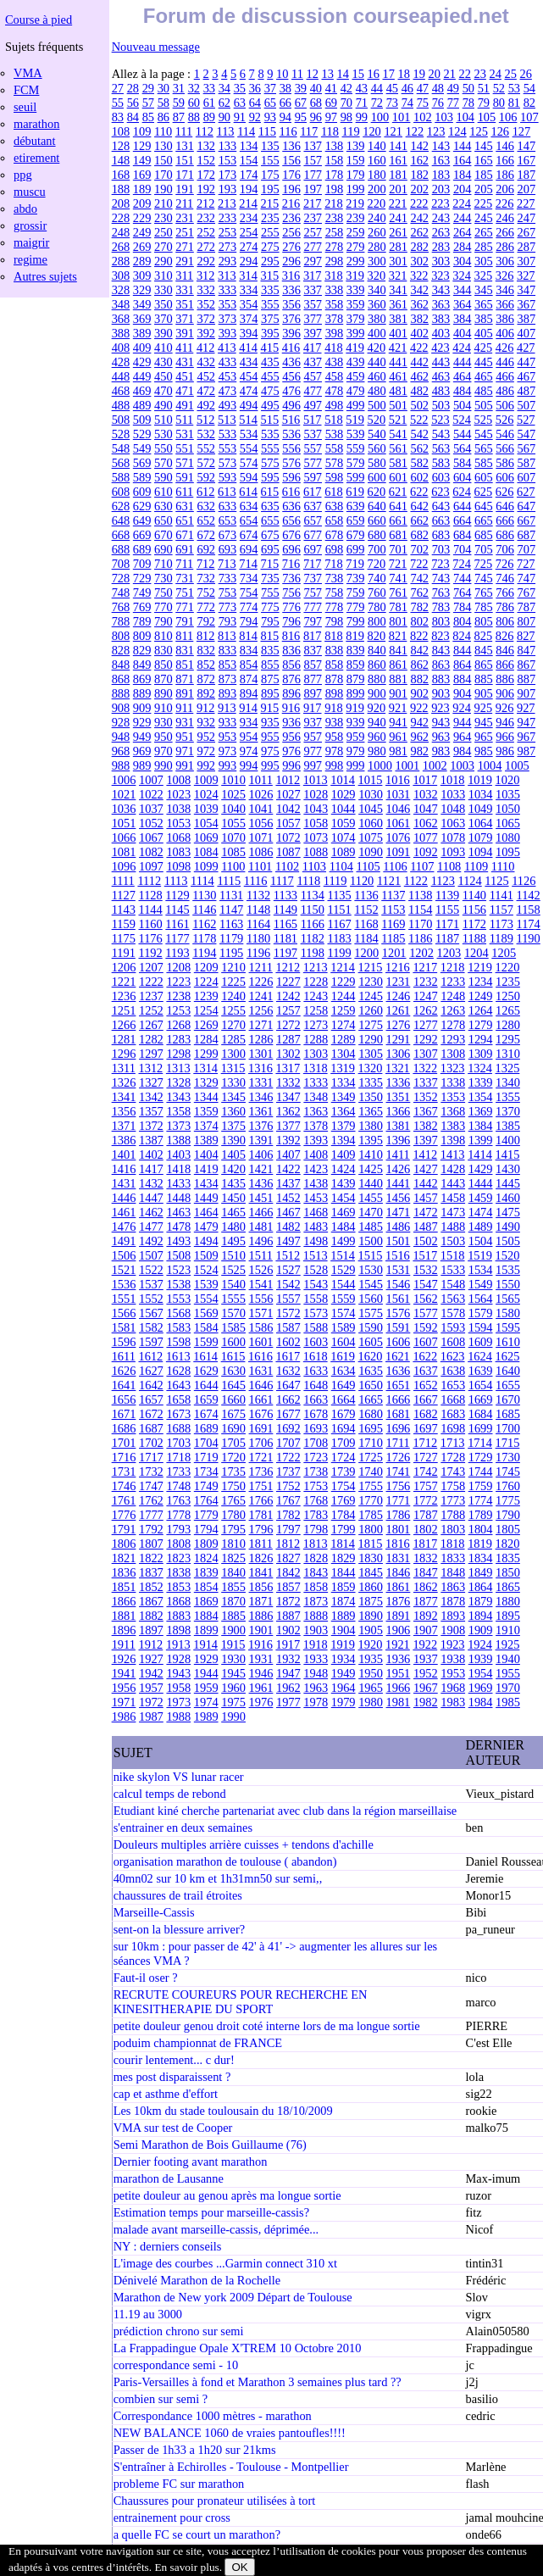  What do you see at coordinates (151, 1615) in the screenshot?
I see `1882` at bounding box center [151, 1615].